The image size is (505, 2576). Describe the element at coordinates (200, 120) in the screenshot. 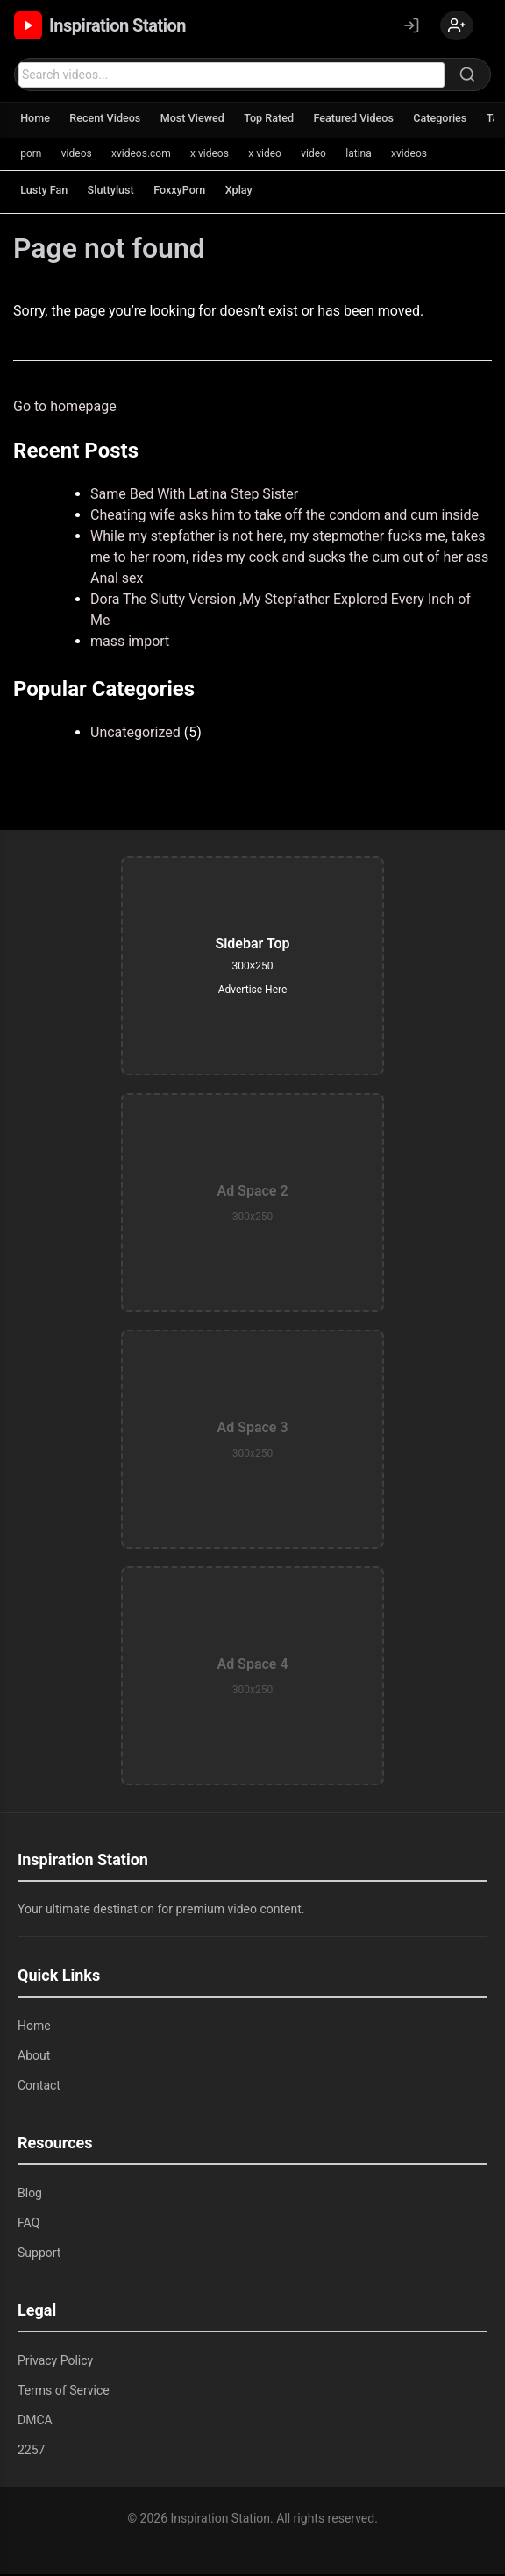

I see `Most Viewed` at that location.